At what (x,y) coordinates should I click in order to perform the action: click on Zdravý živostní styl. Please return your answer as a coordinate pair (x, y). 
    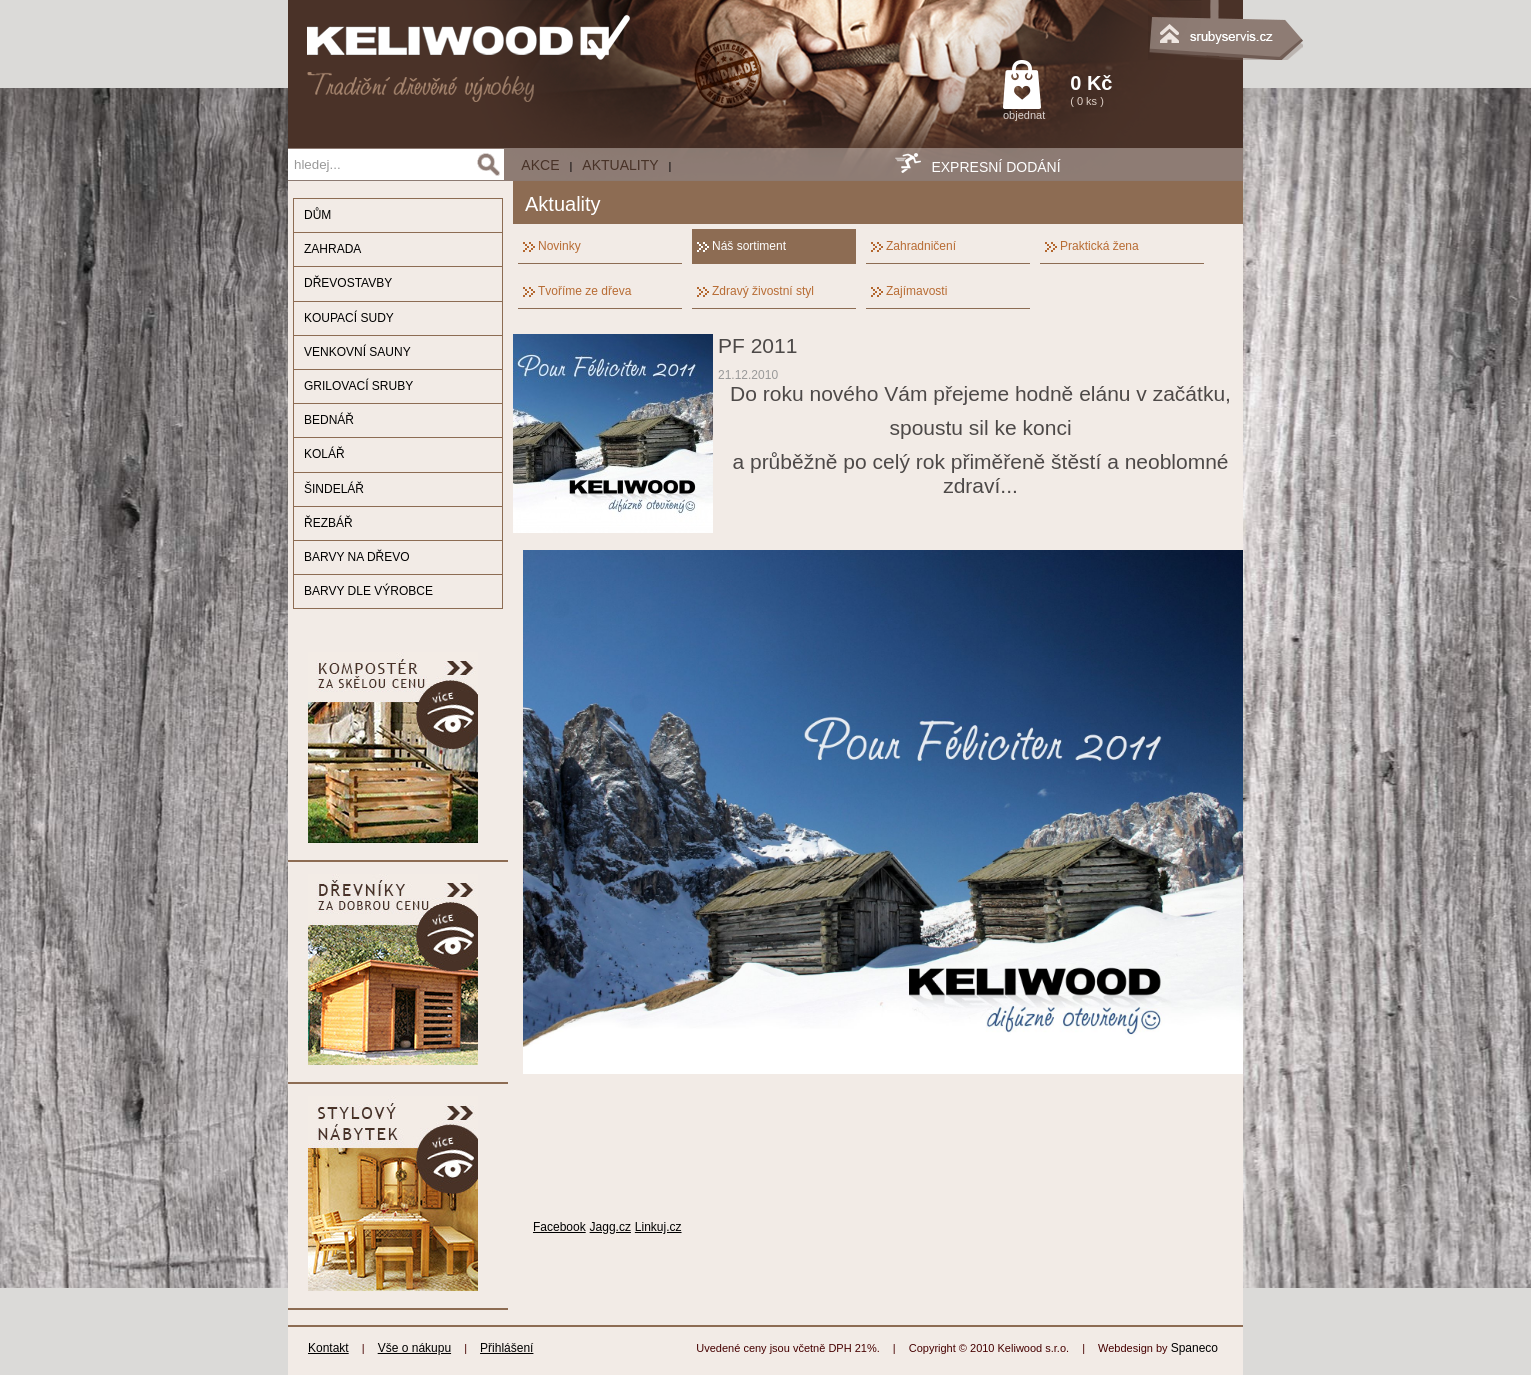
    Looking at the image, I should click on (763, 291).